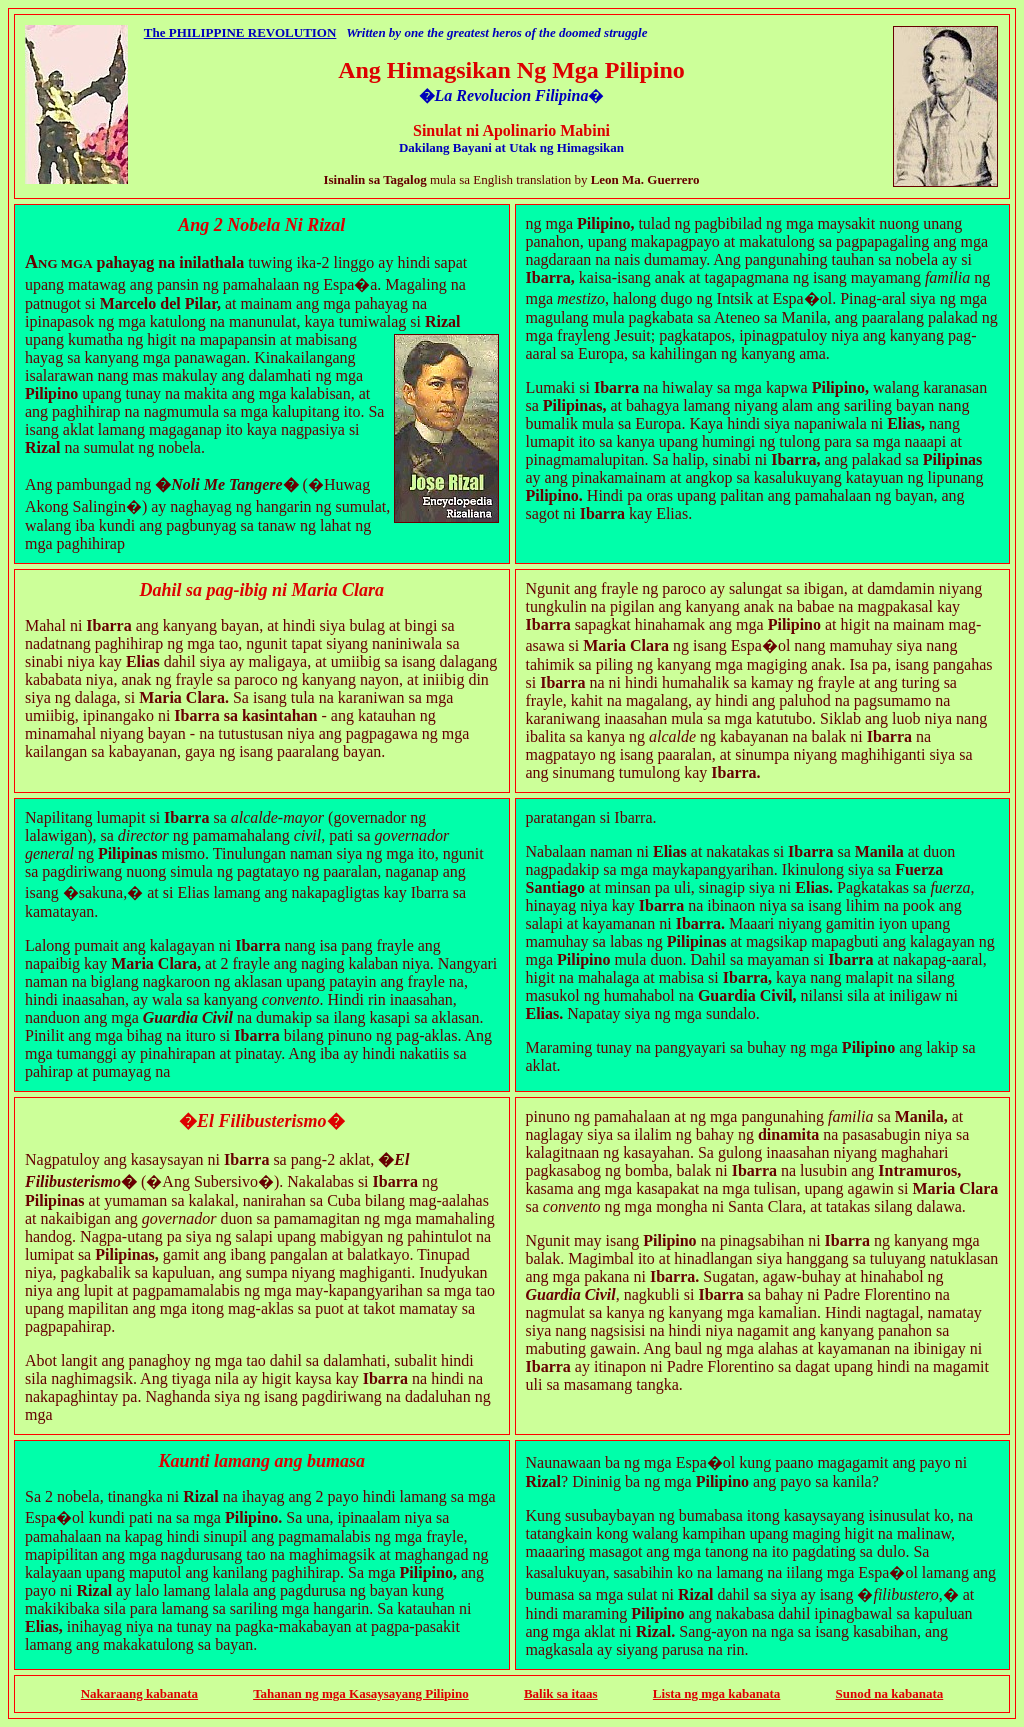  Describe the element at coordinates (561, 1693) in the screenshot. I see `Balik sa itaas` at that location.